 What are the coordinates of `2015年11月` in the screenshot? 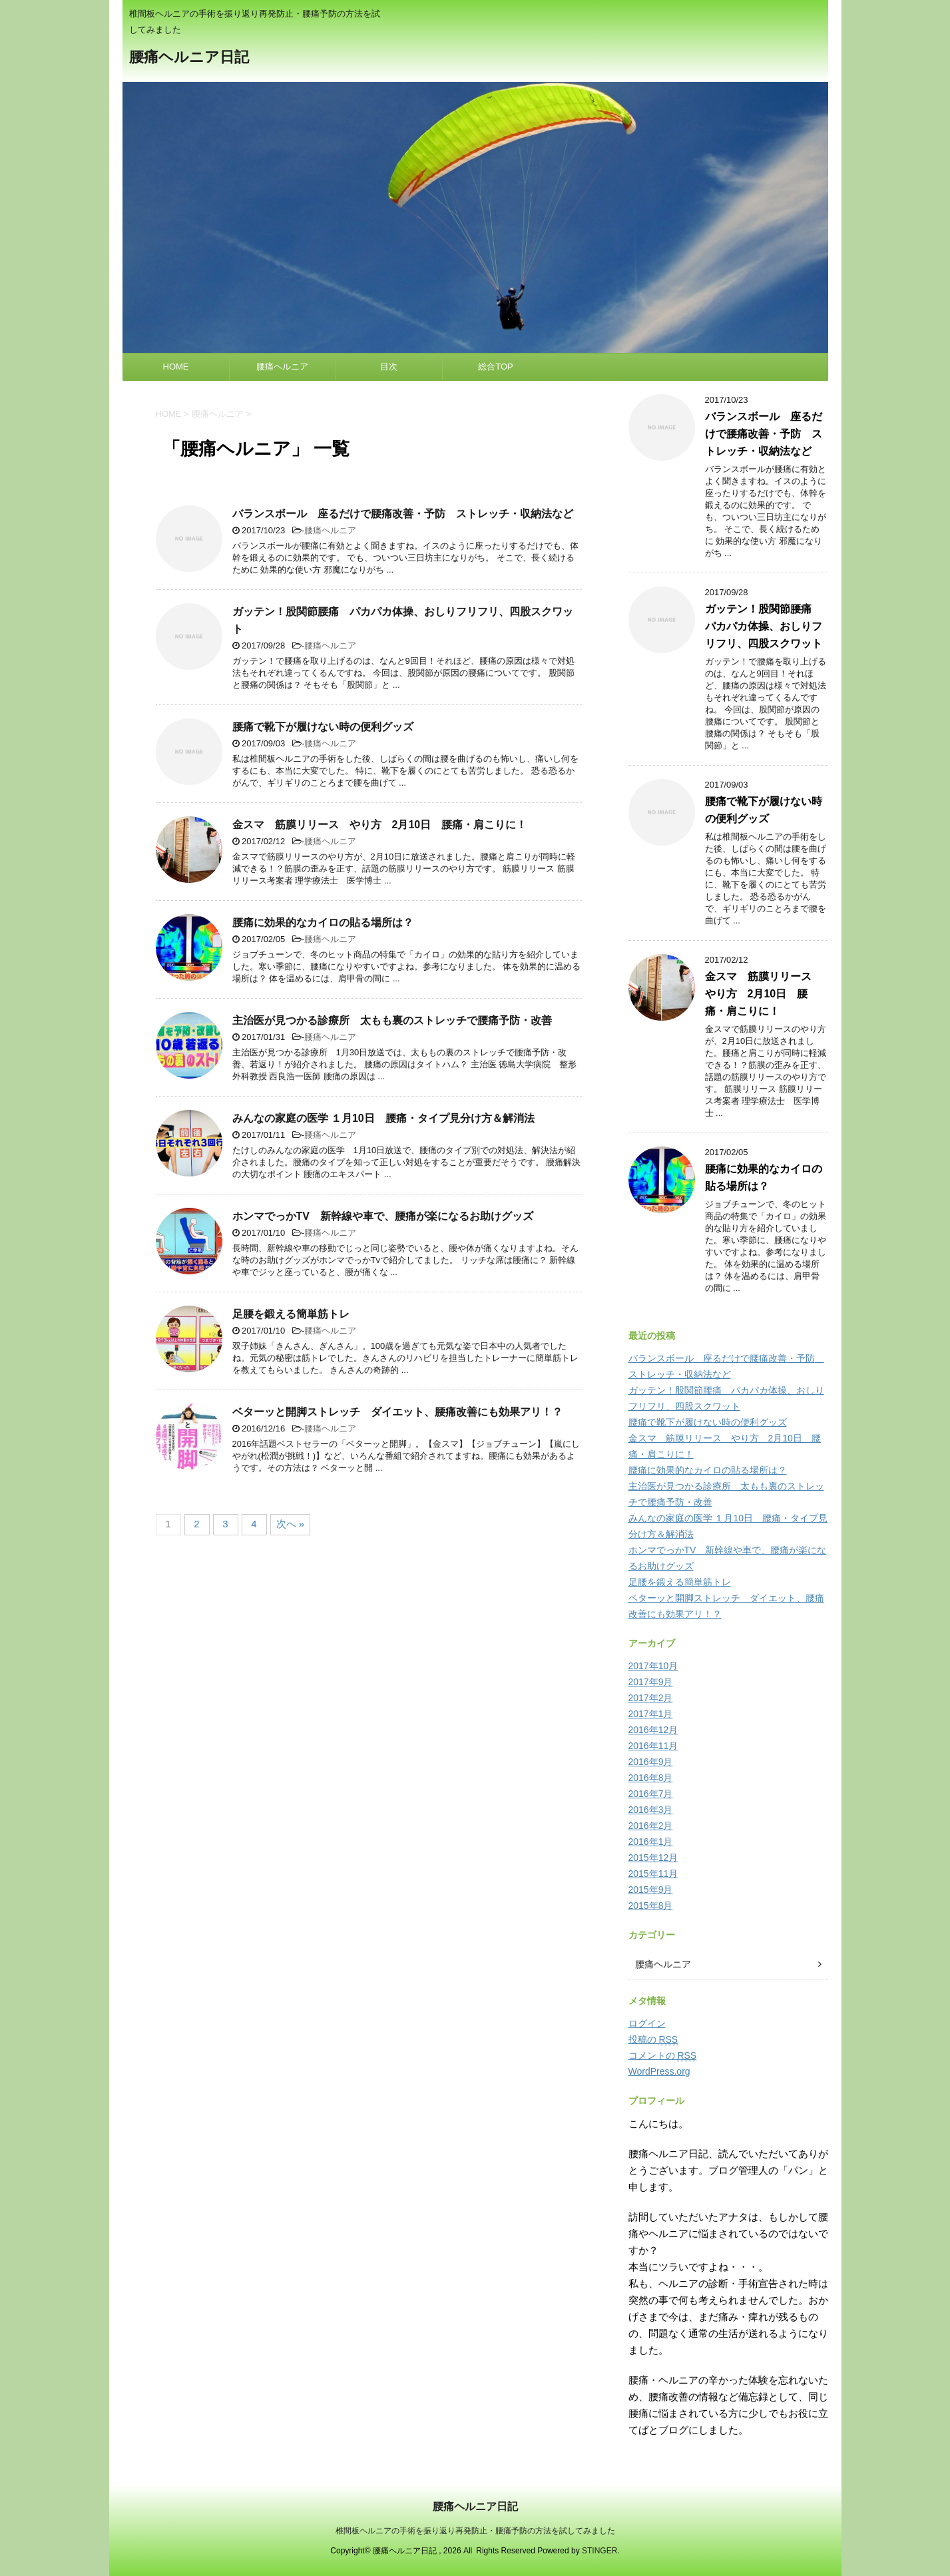 It's located at (653, 1873).